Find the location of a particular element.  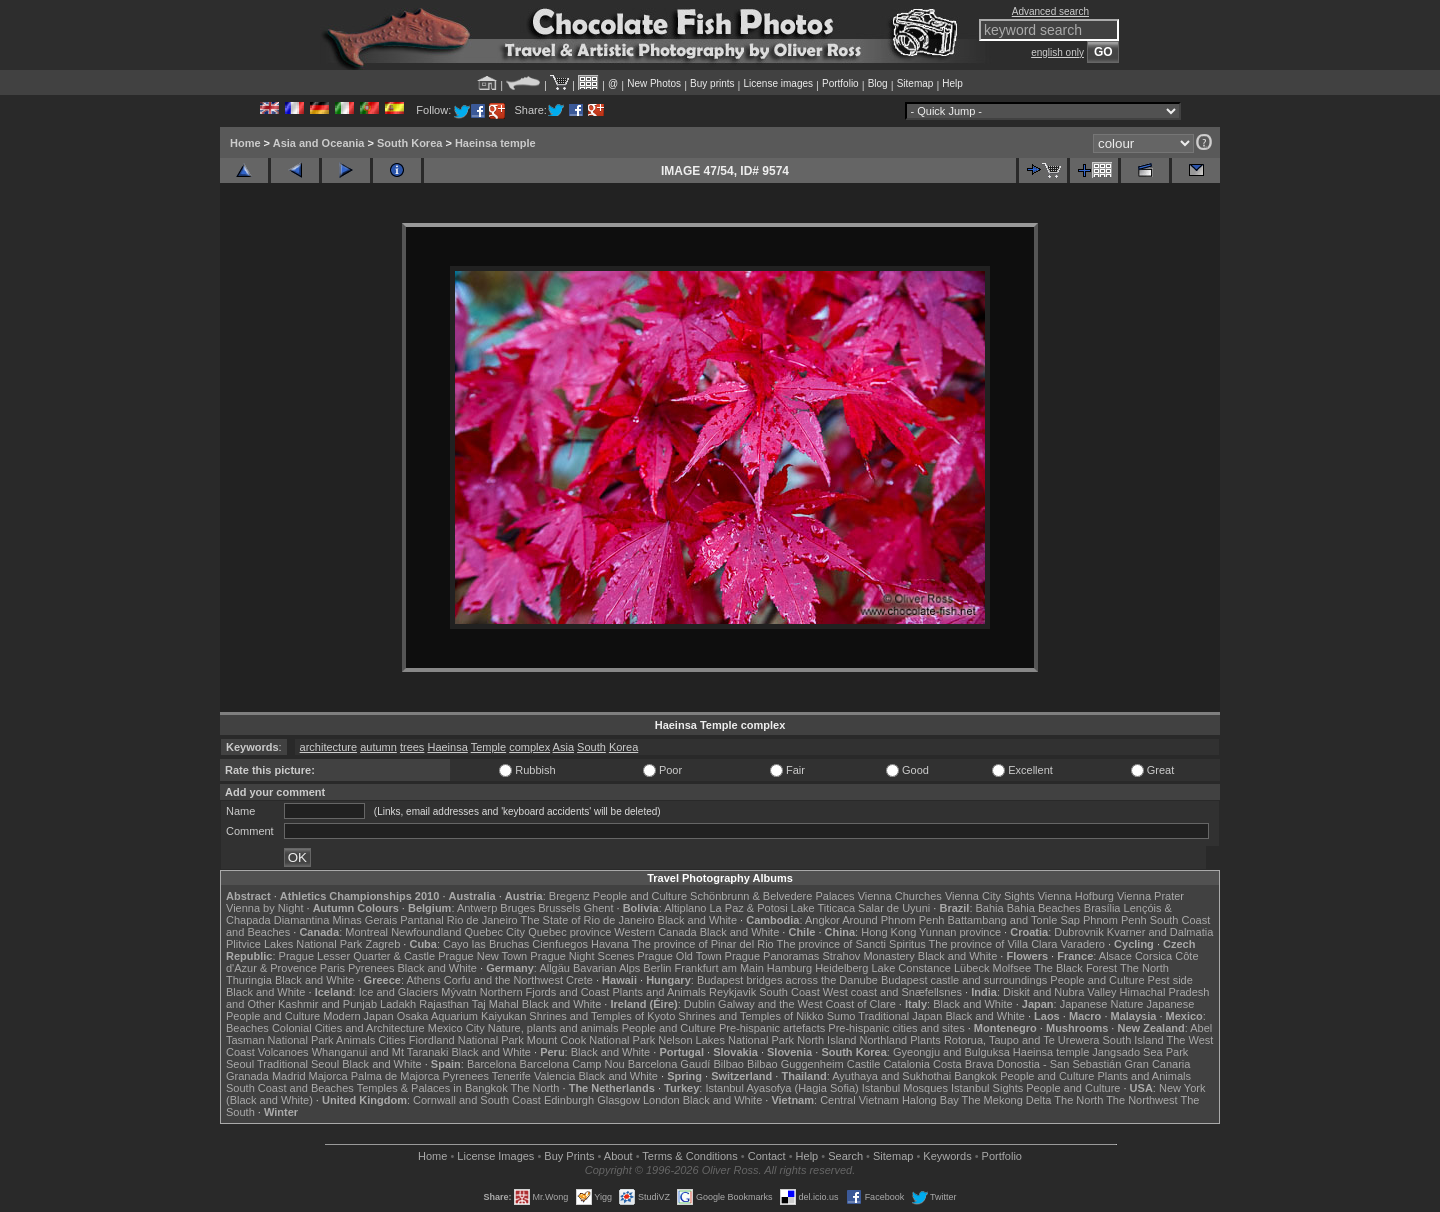

Nature, plants and animals is located at coordinates (553, 1028).